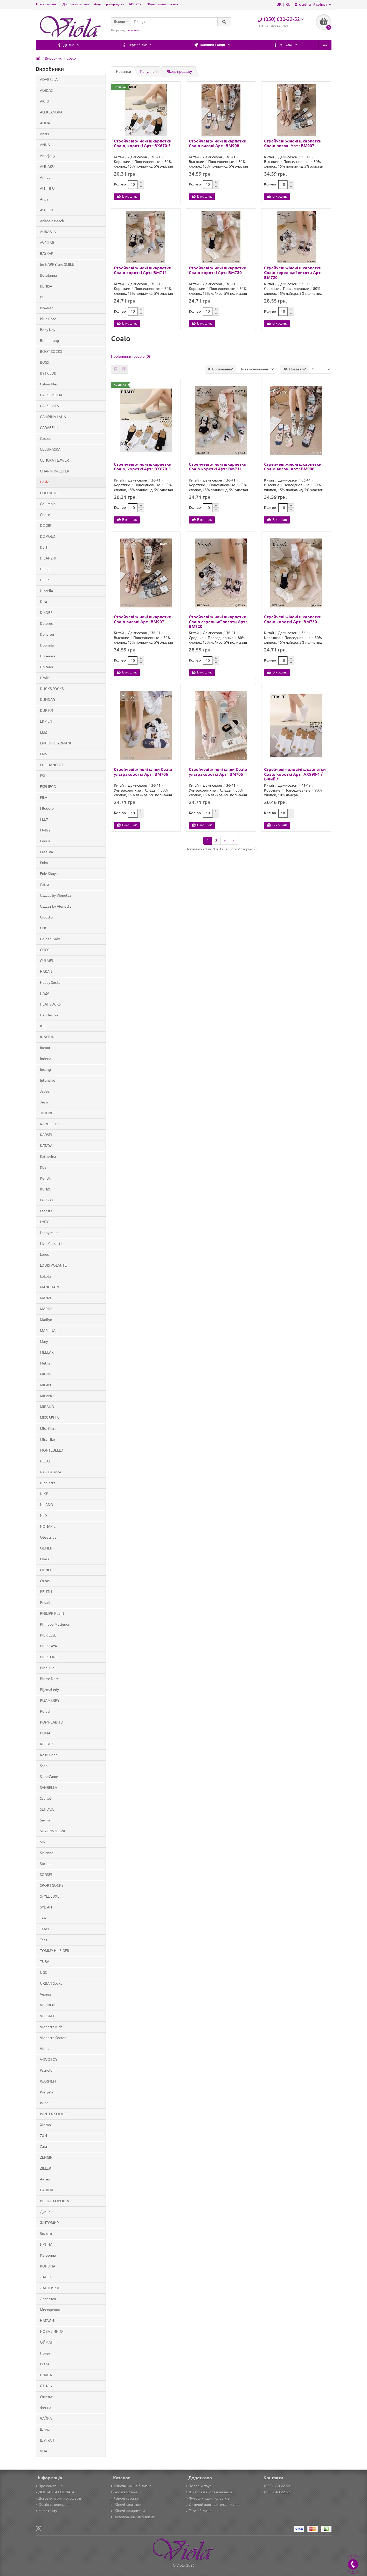  What do you see at coordinates (131, 2486) in the screenshot?
I see `Жіноча нижня білизна` at bounding box center [131, 2486].